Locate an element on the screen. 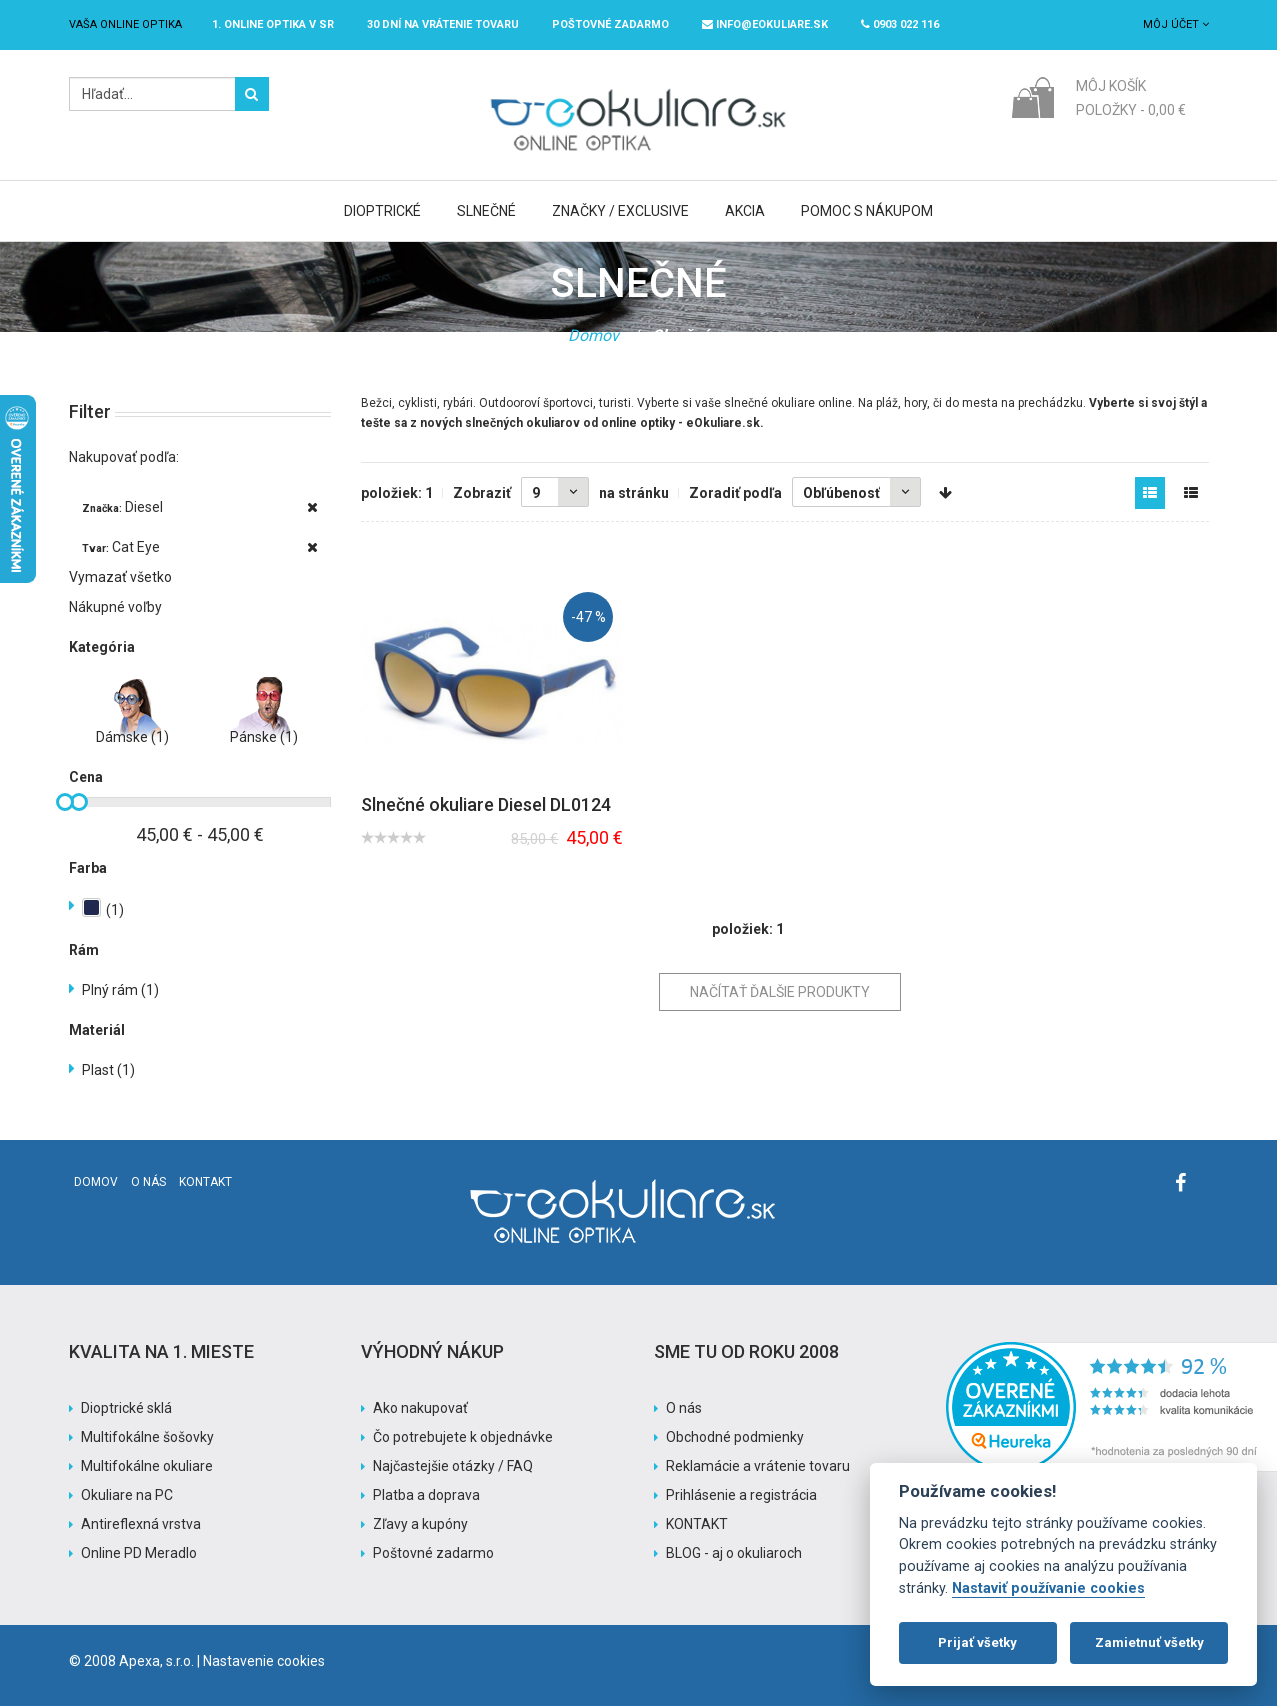 This screenshot has height=1706, width=1277. Platba a doprava is located at coordinates (426, 1495).